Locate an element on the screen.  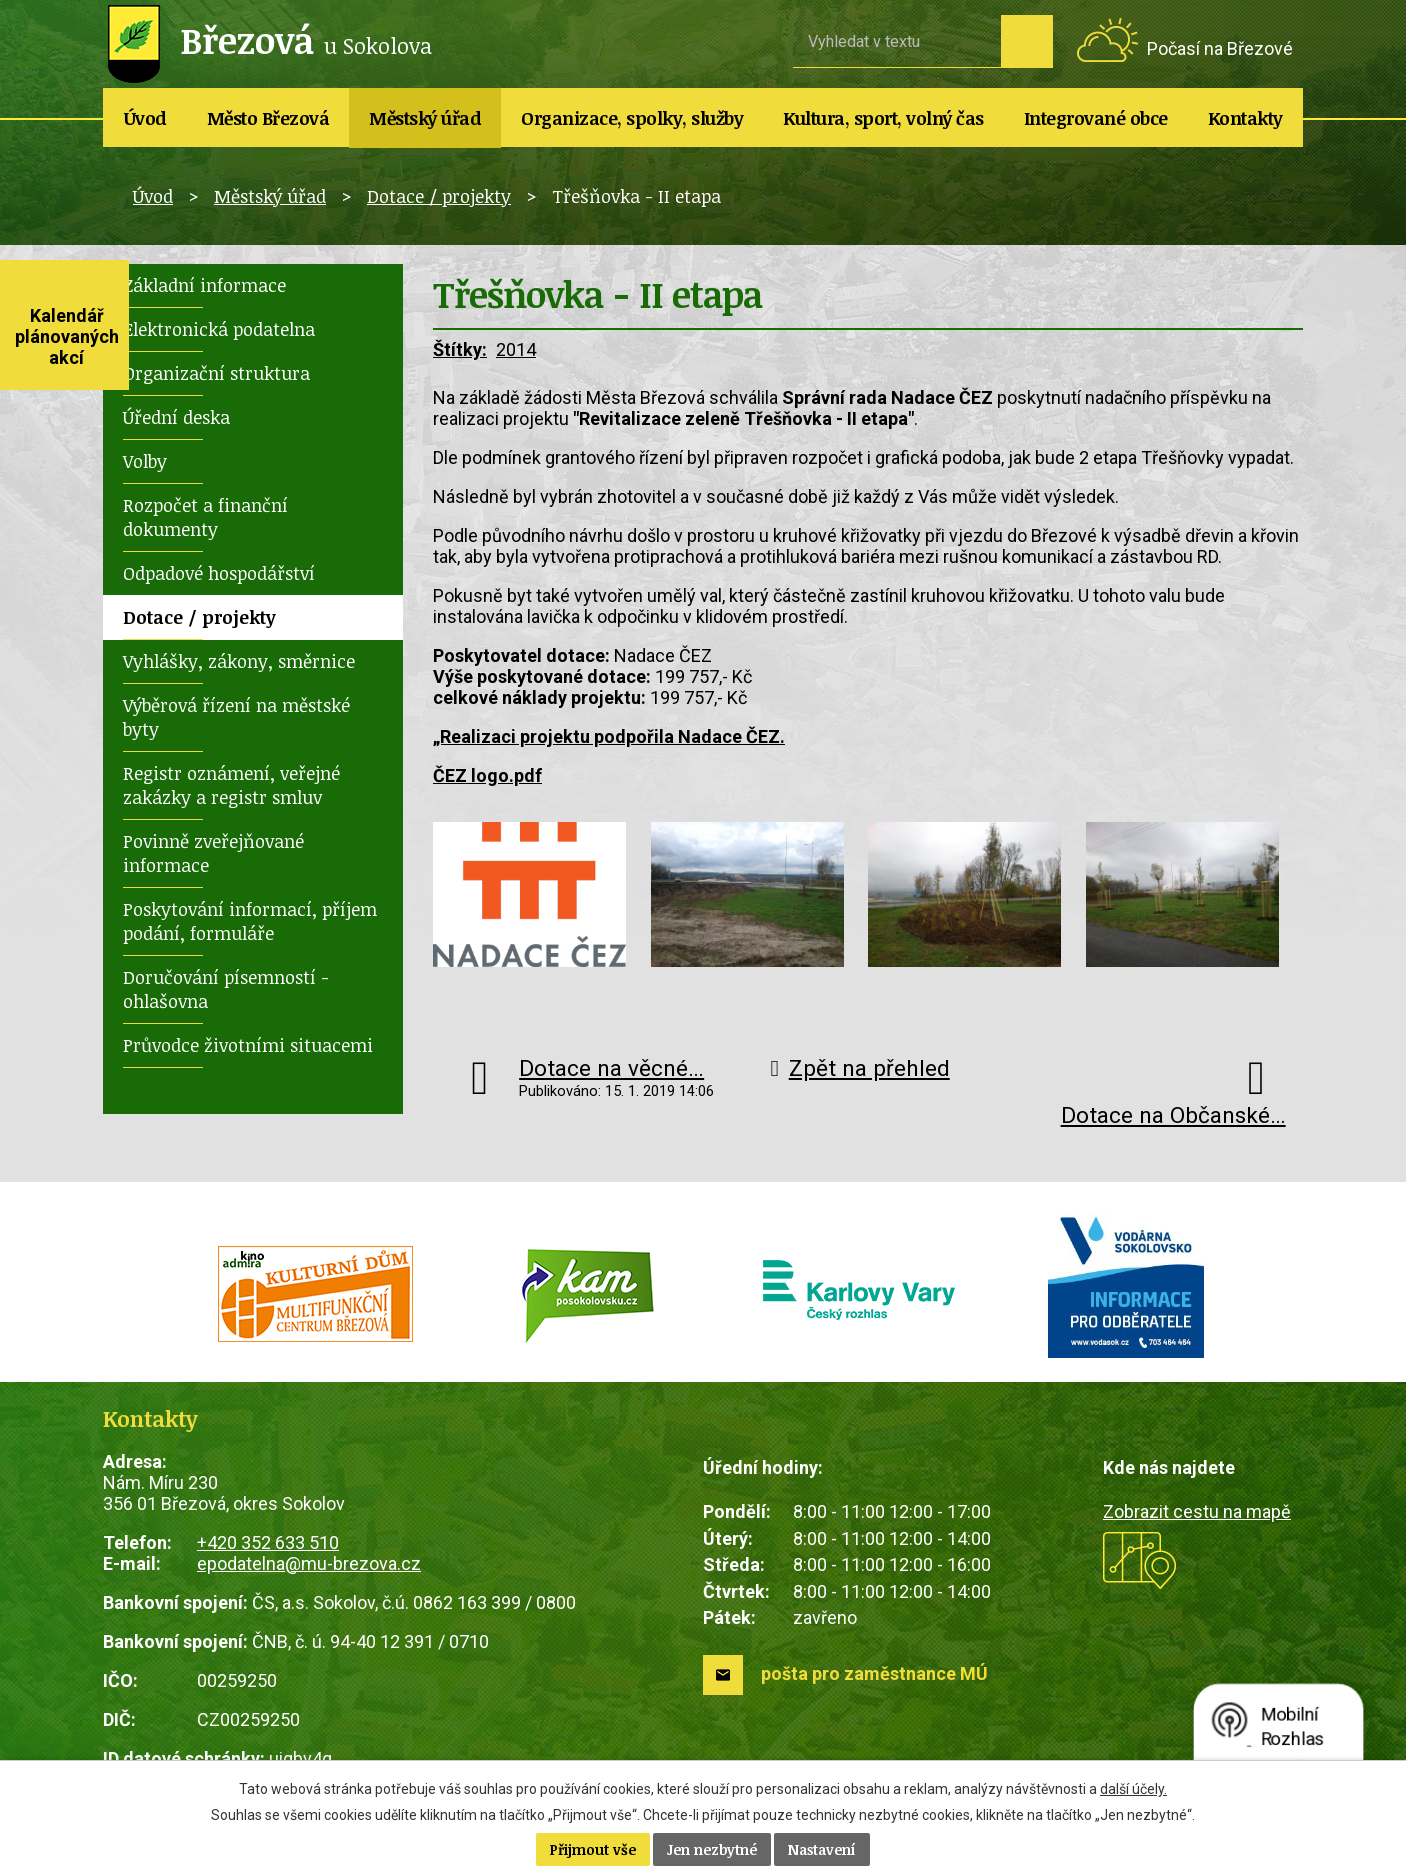
epodatelna@mu-brezova.cz is located at coordinates (309, 1563).